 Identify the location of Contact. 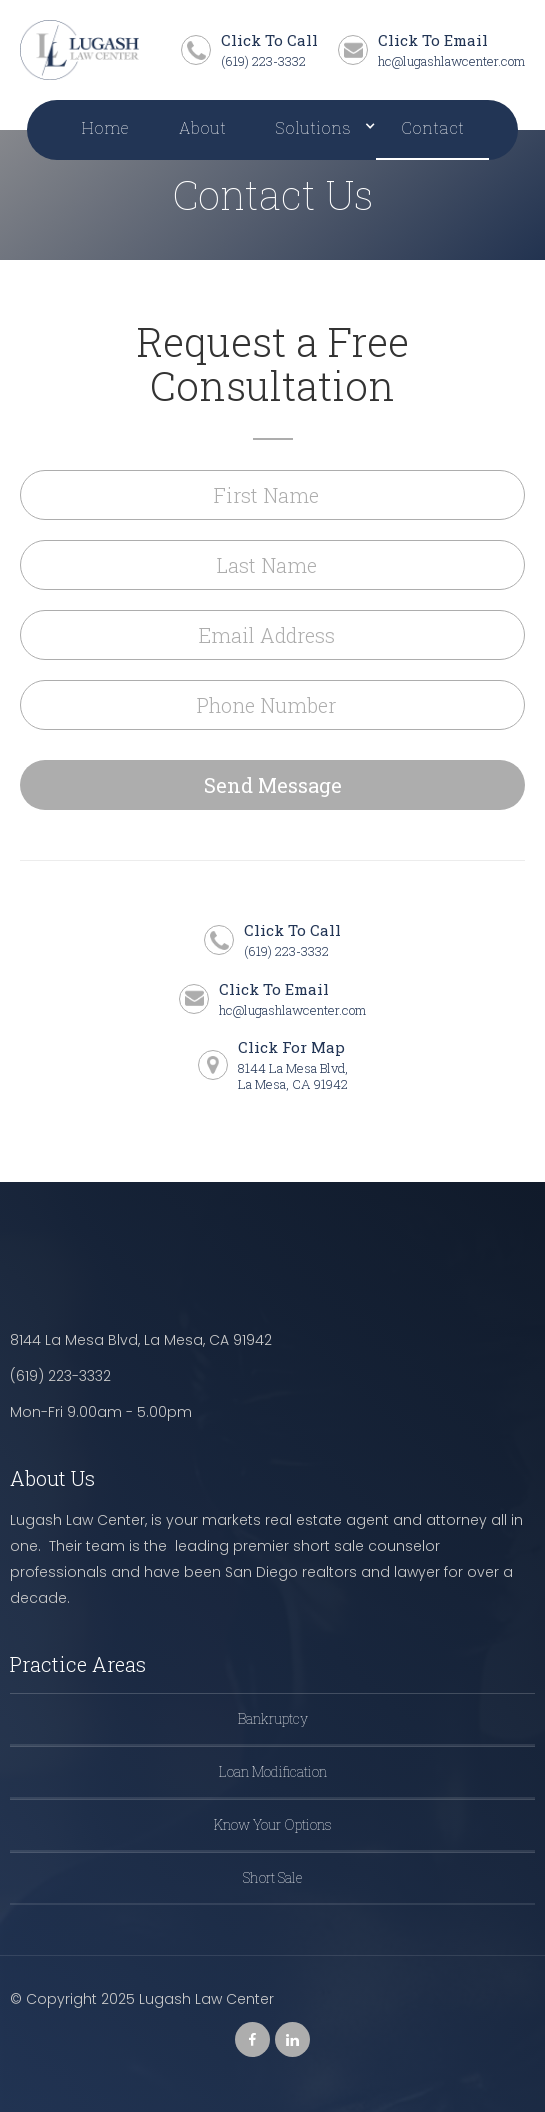
(432, 127).